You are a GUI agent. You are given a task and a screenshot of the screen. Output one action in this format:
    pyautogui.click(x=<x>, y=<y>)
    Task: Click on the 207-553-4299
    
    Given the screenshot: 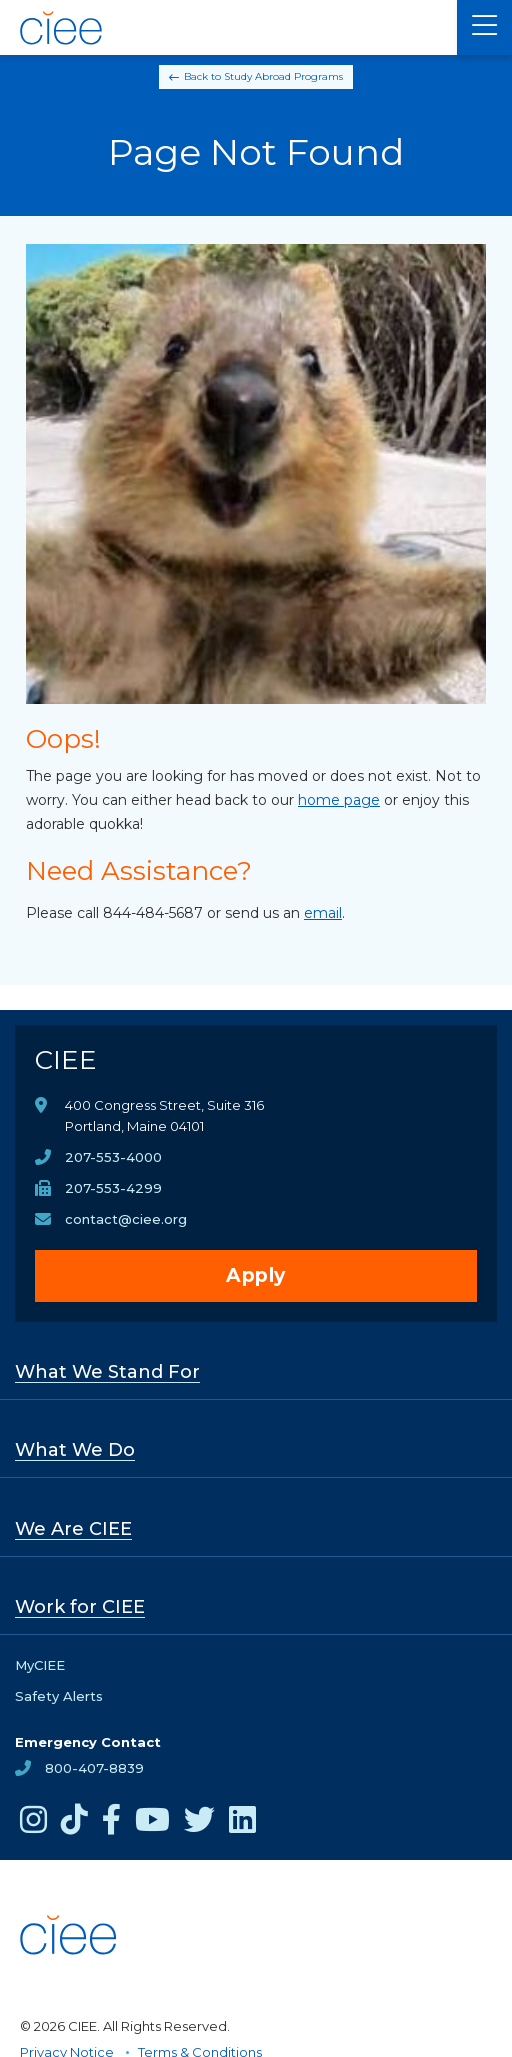 What is the action you would take?
    pyautogui.click(x=113, y=1188)
    